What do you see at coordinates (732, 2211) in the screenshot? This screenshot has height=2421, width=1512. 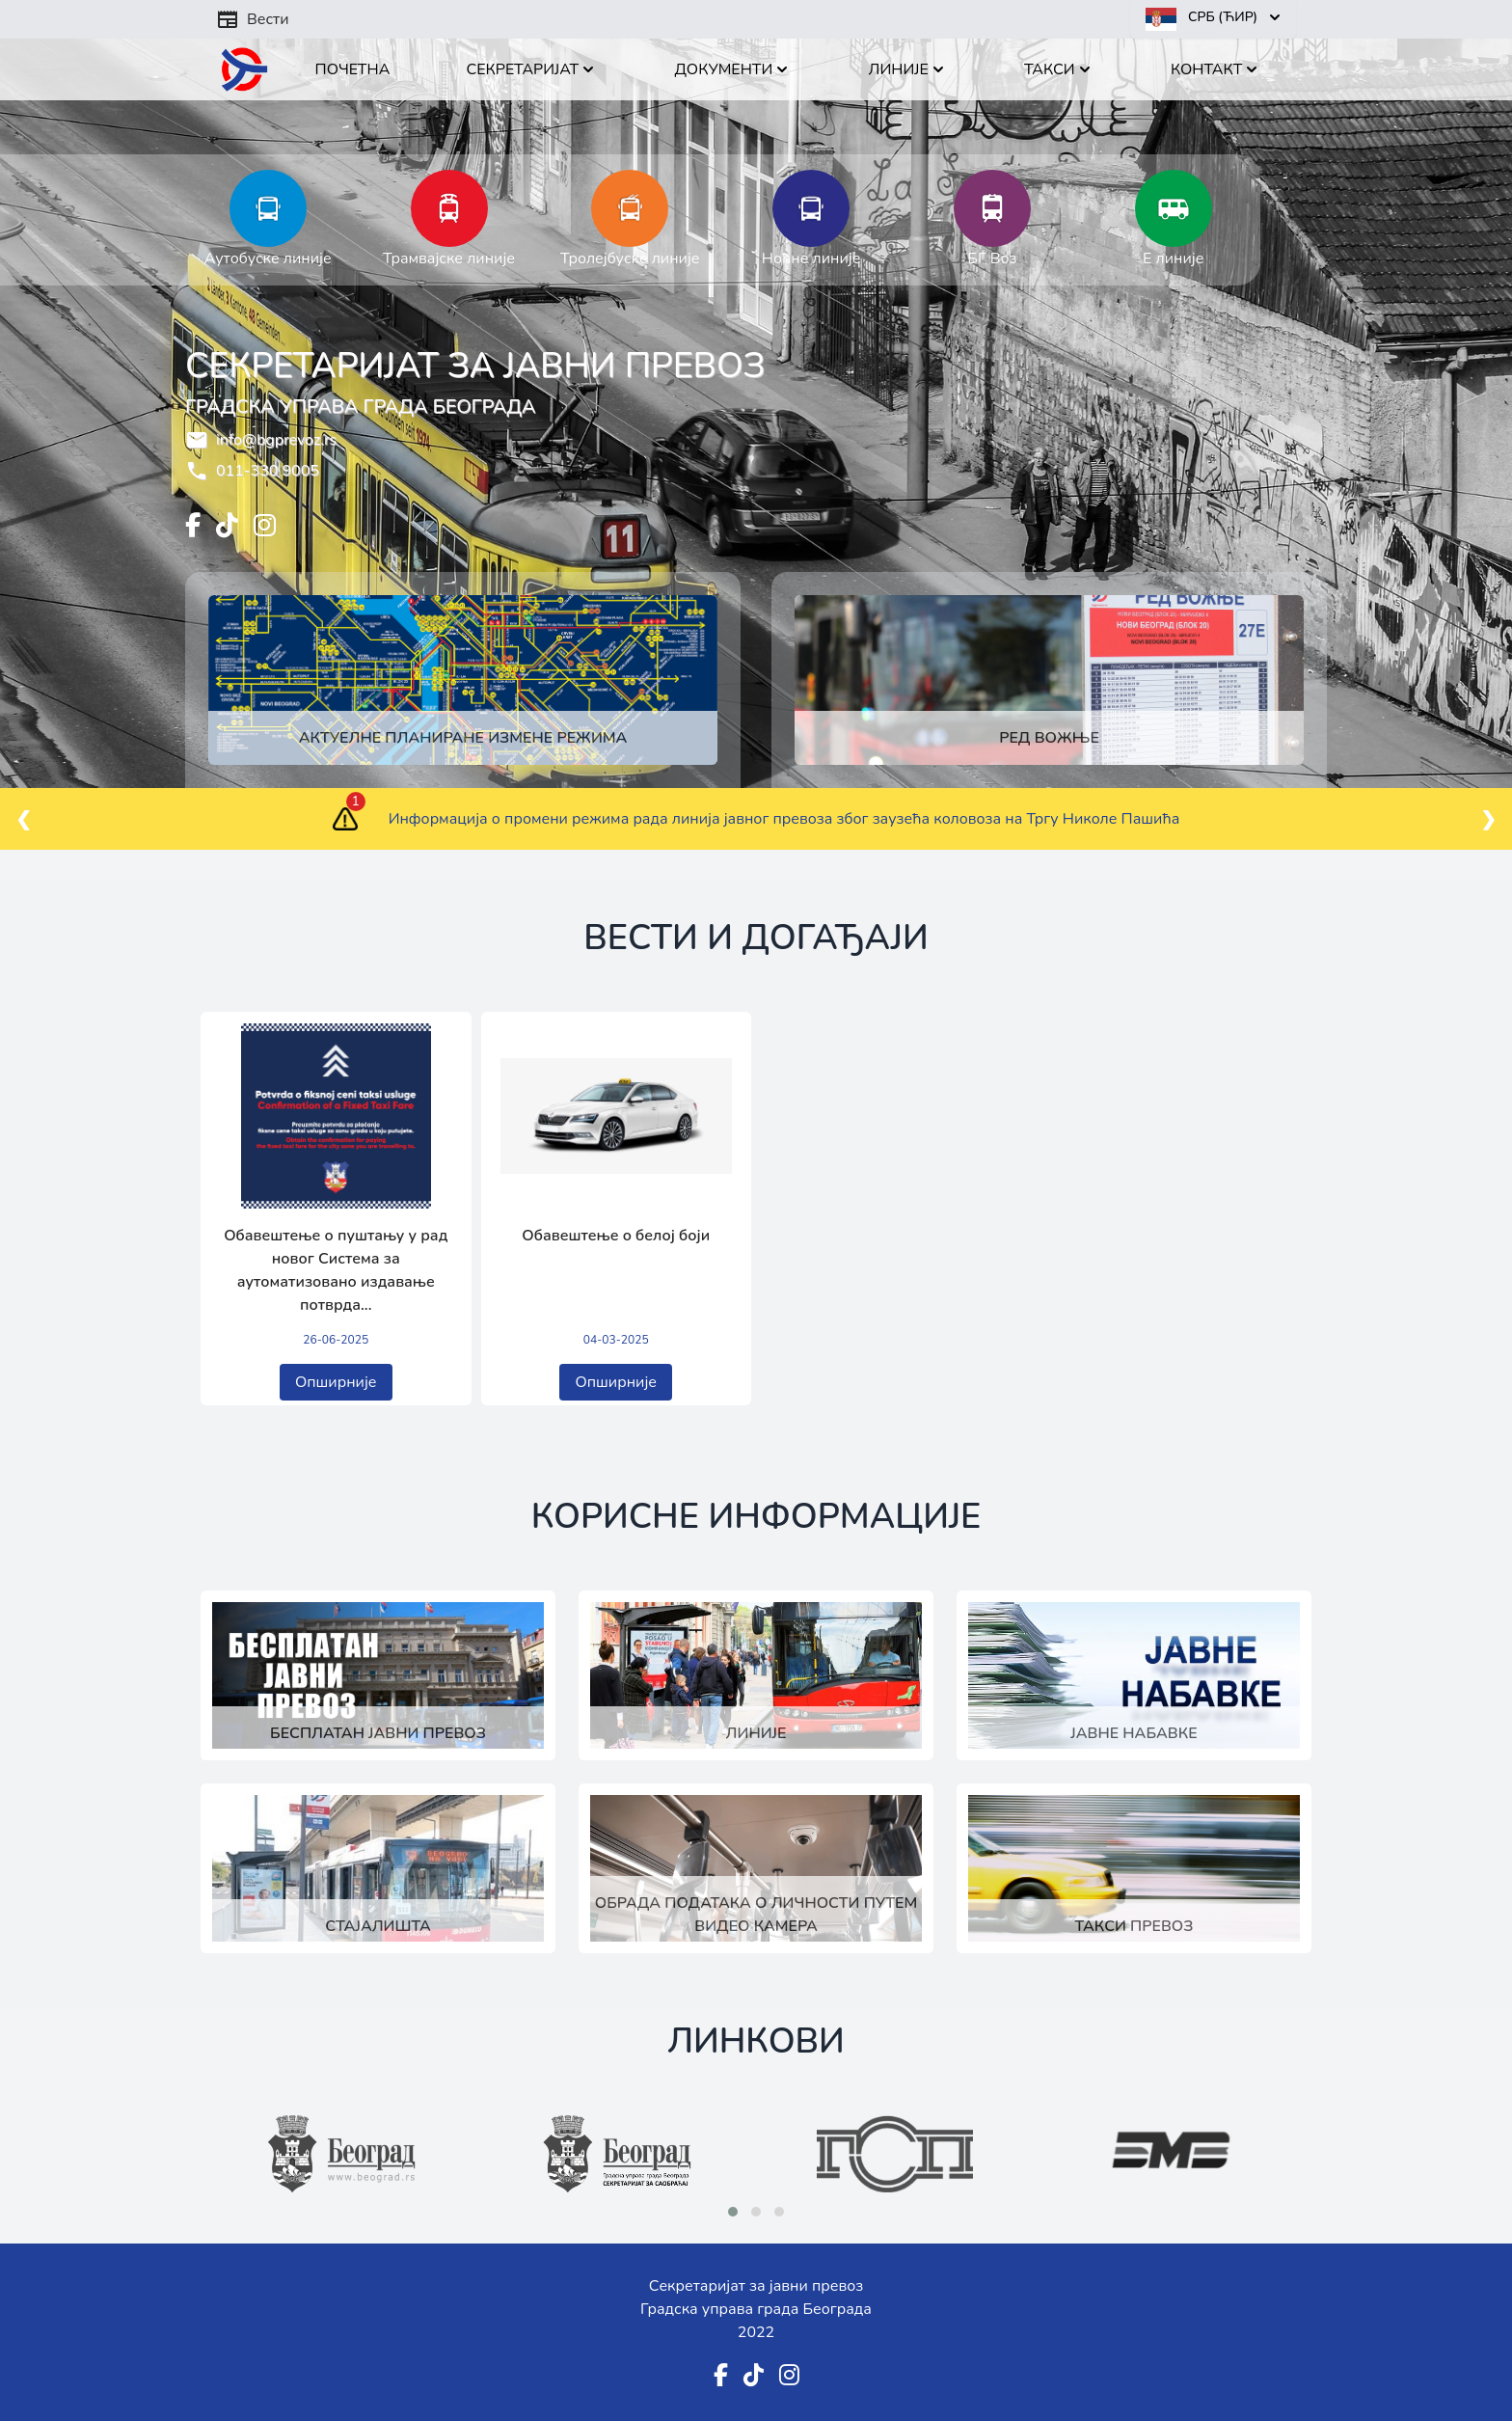 I see `[button]` at bounding box center [732, 2211].